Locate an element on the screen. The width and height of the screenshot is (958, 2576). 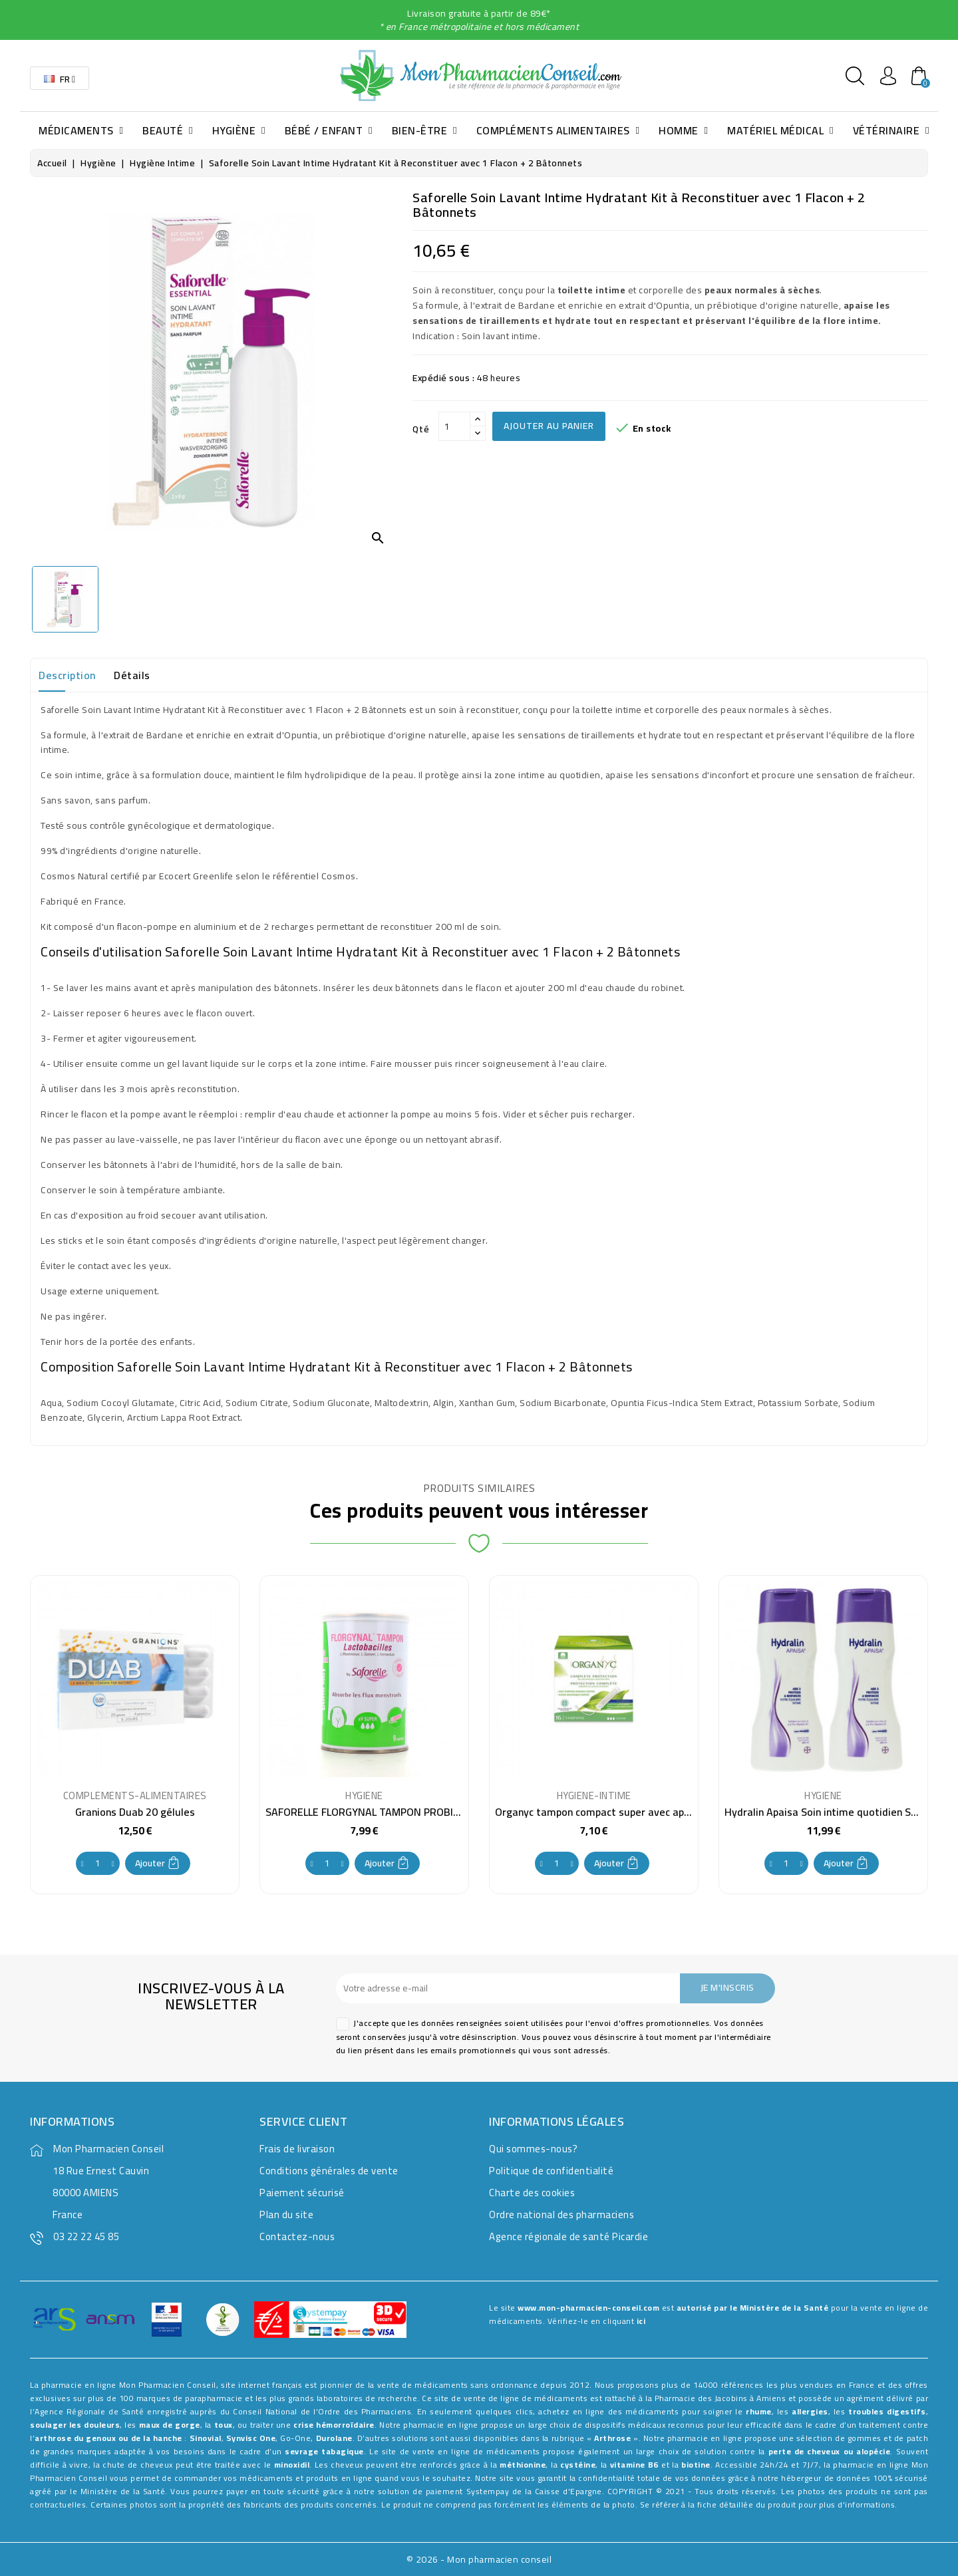
Granions Duab 20 gélules is located at coordinates (135, 1812).